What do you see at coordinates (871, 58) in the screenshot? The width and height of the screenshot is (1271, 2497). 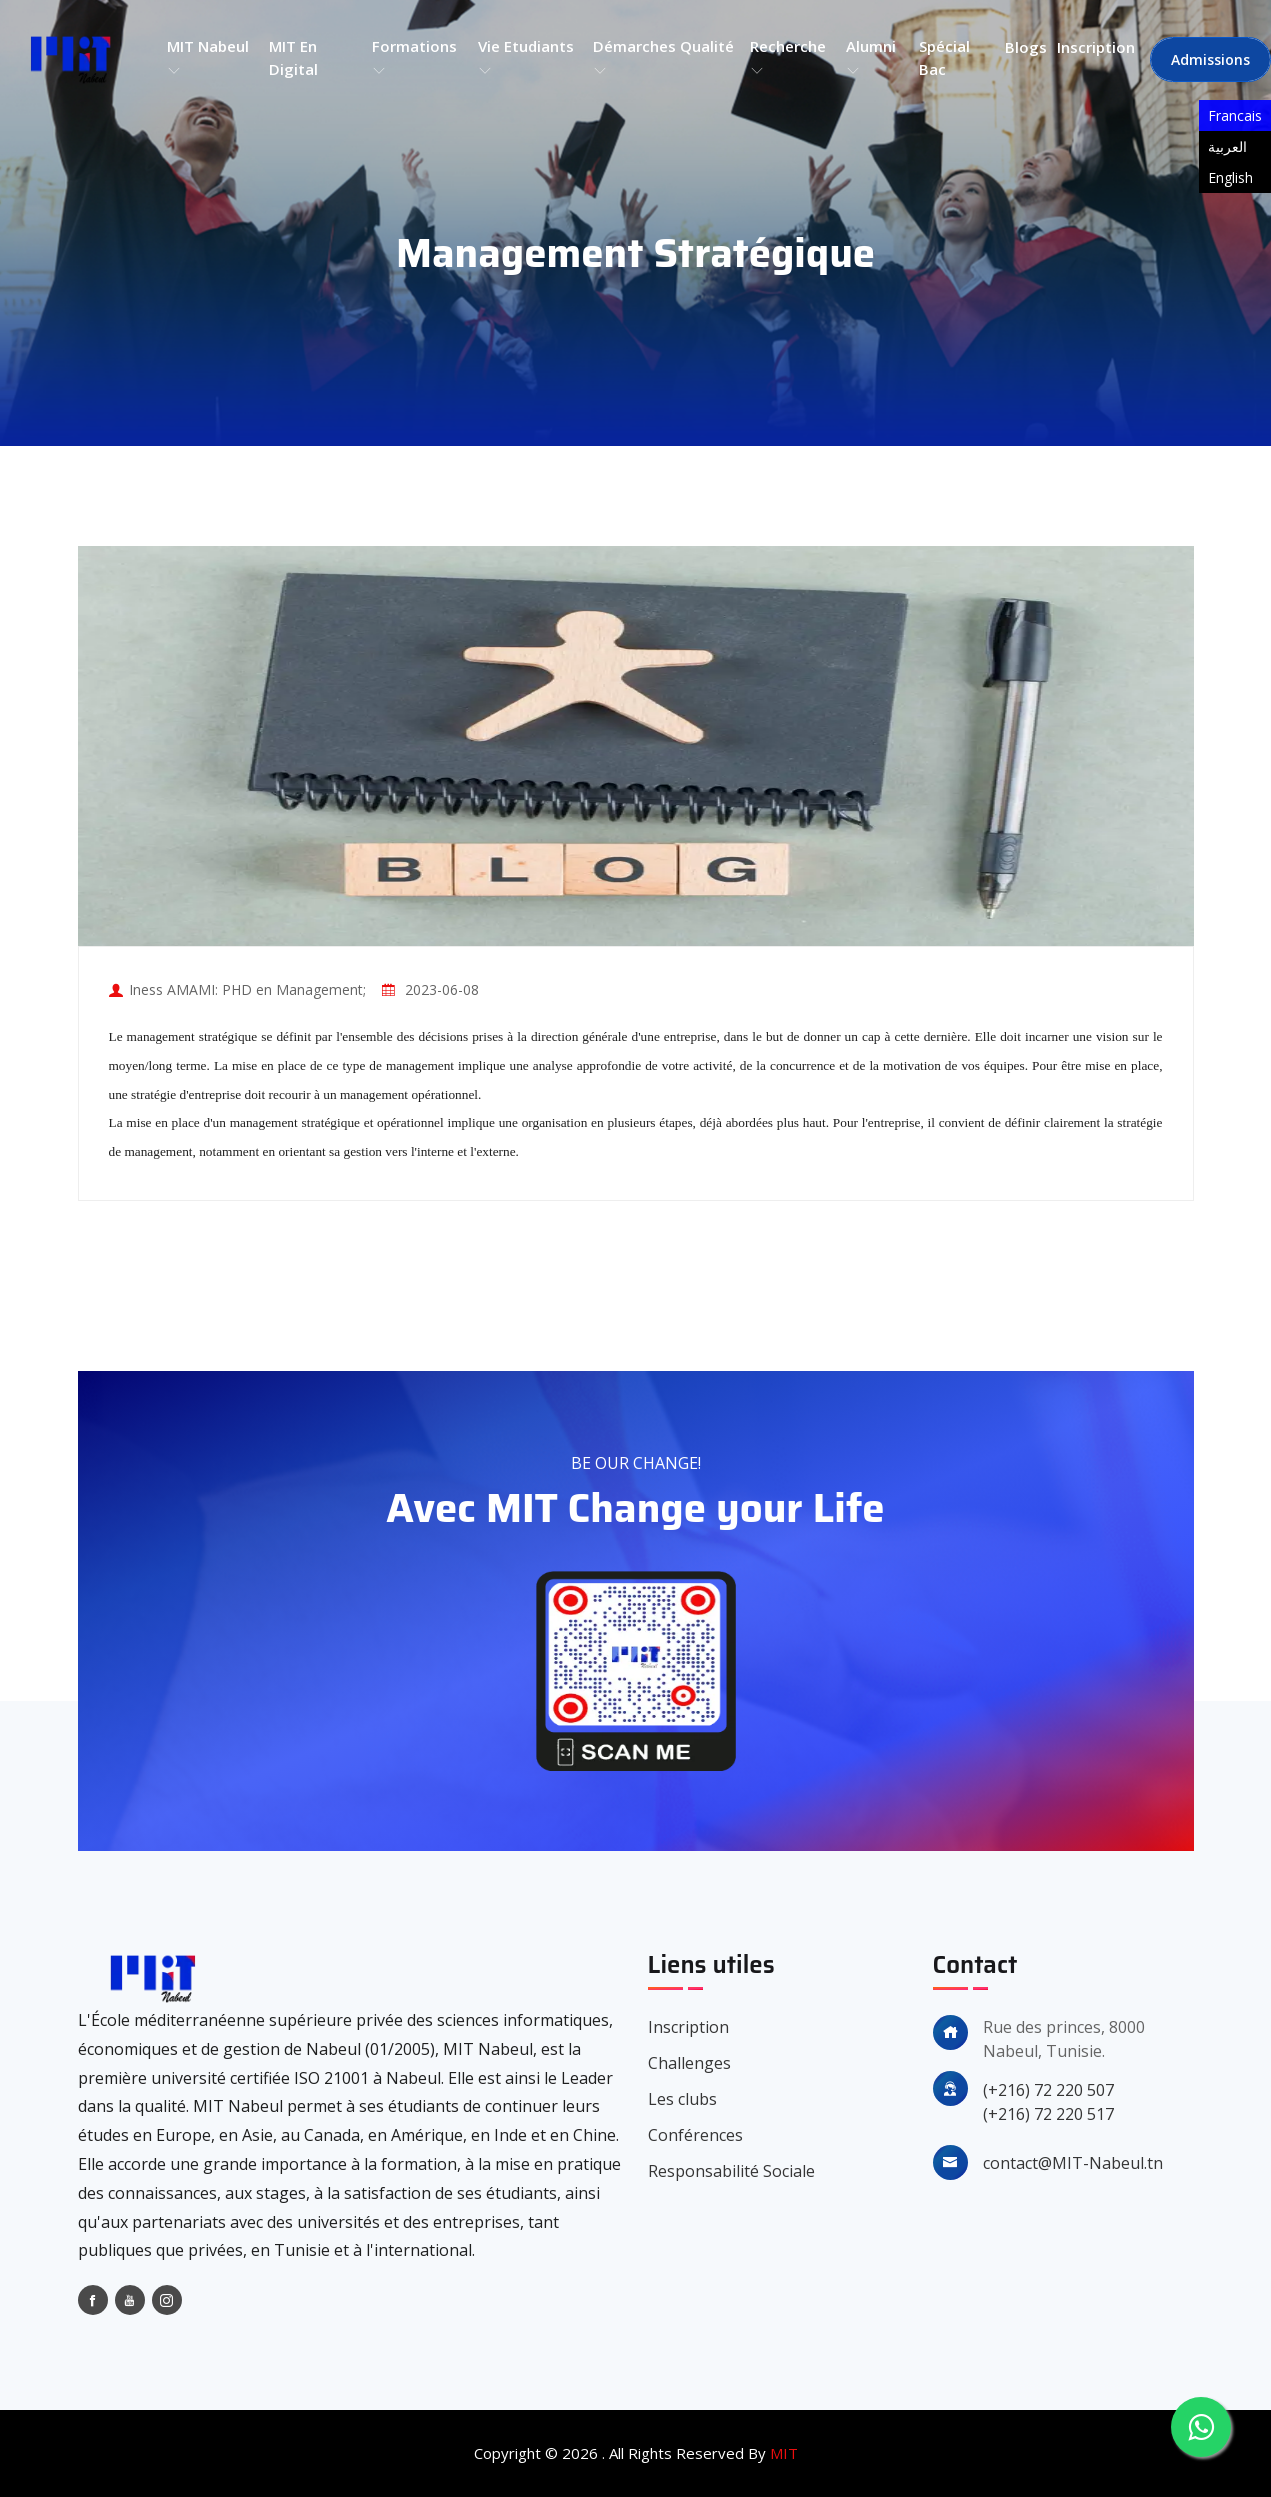 I see `Alumni` at bounding box center [871, 58].